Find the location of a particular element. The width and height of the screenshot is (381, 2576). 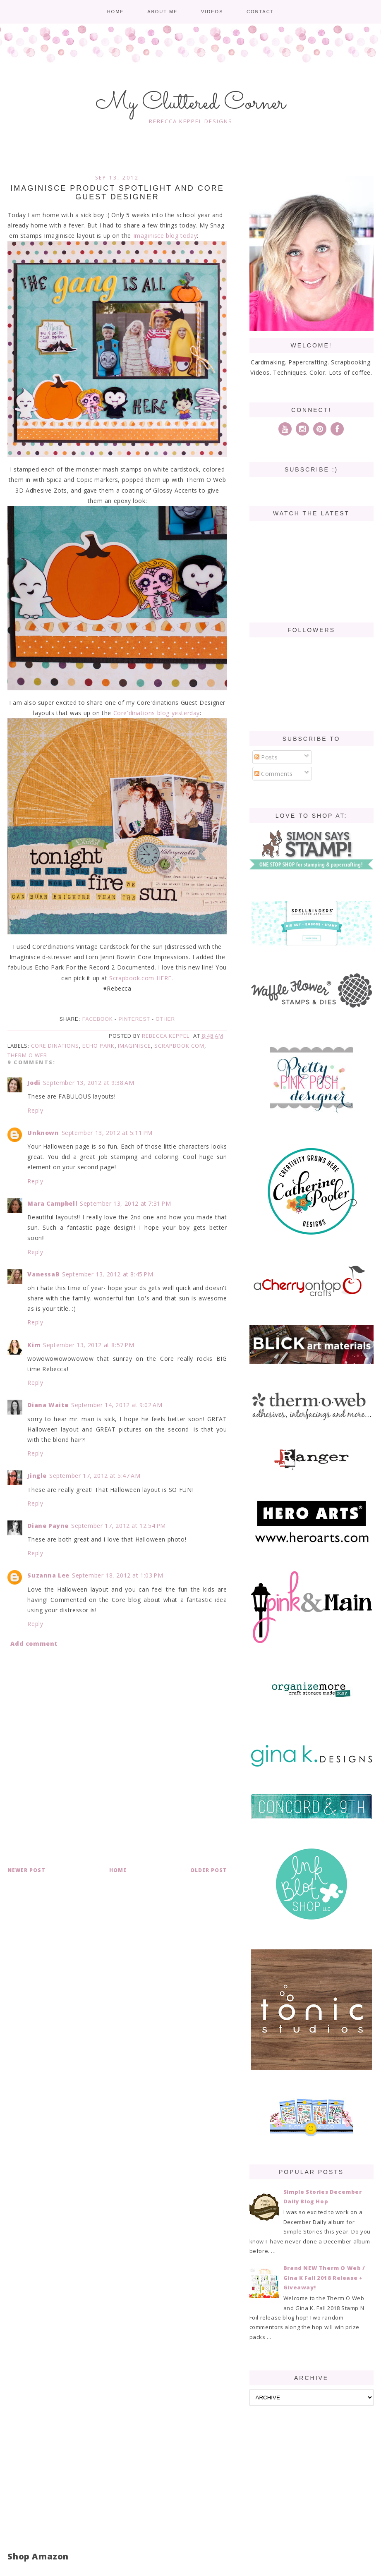

Diana Waite is located at coordinates (48, 1405).